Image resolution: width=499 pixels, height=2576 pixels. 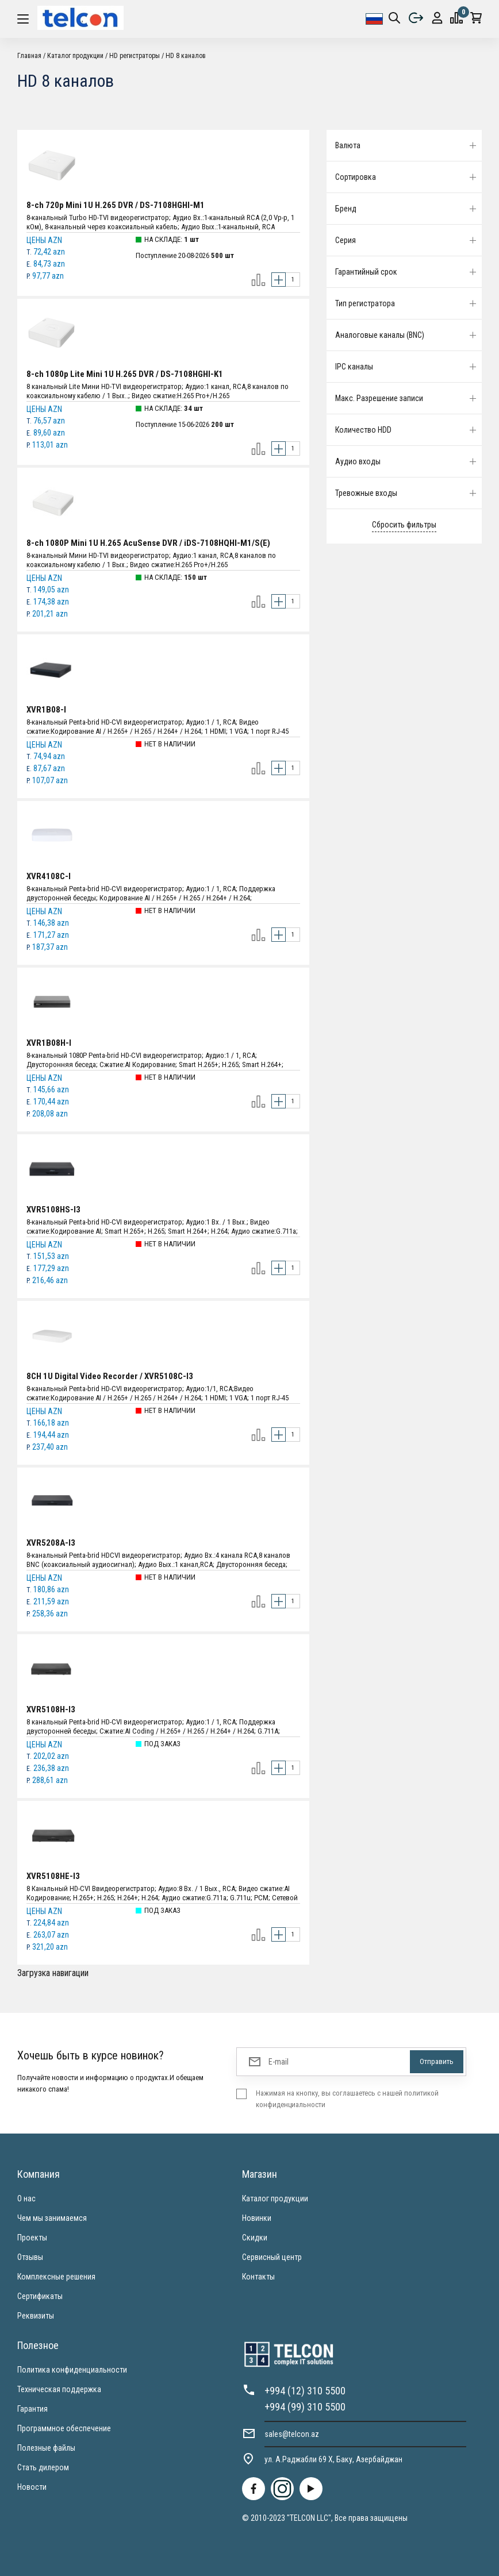 I want to click on +994 (99) 310 5500, so click(x=305, y=2407).